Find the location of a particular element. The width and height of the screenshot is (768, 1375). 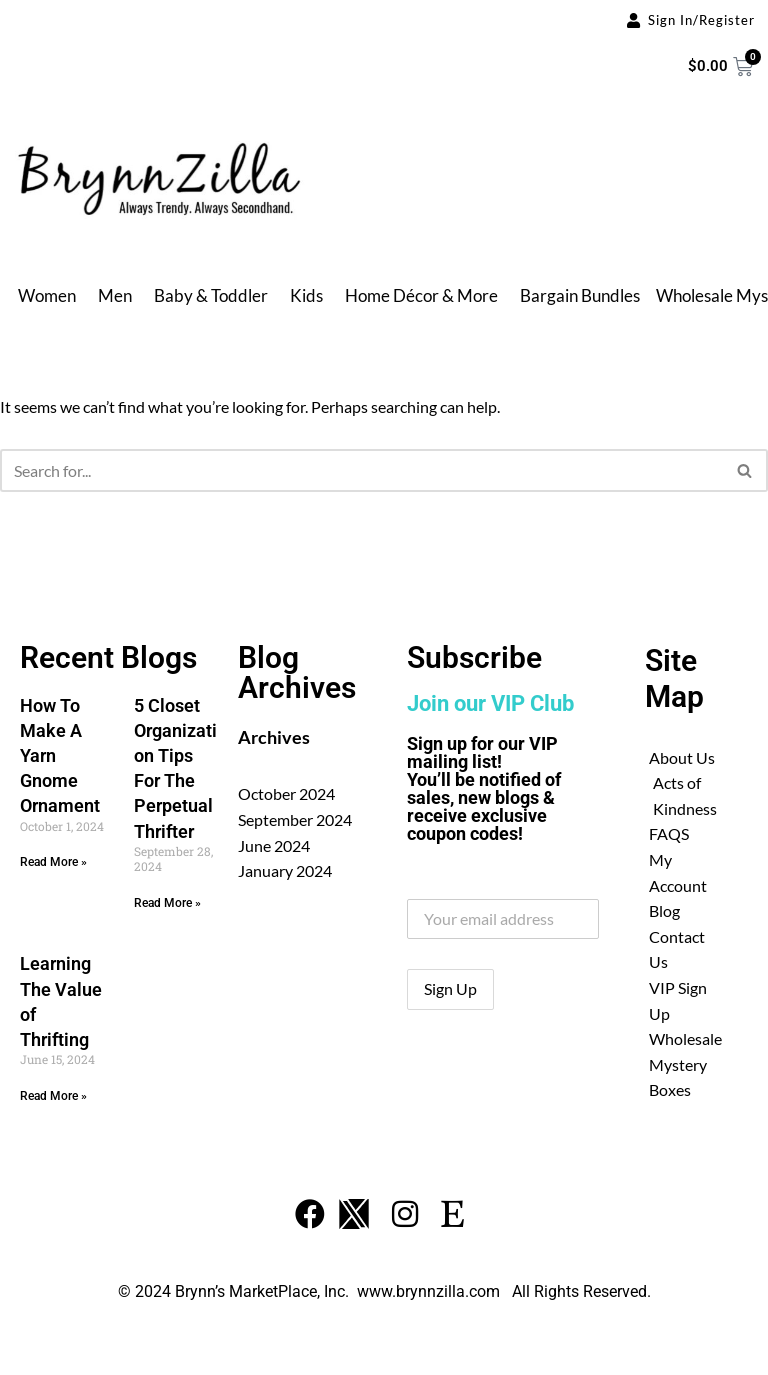

FAQS is located at coordinates (669, 833).